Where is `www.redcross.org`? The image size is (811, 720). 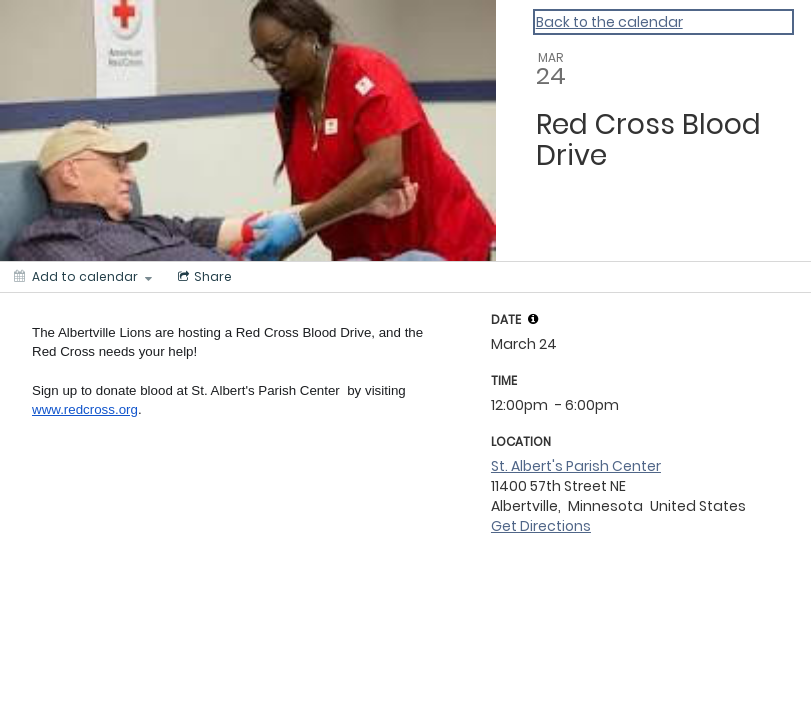 www.redcross.org is located at coordinates (85, 409).